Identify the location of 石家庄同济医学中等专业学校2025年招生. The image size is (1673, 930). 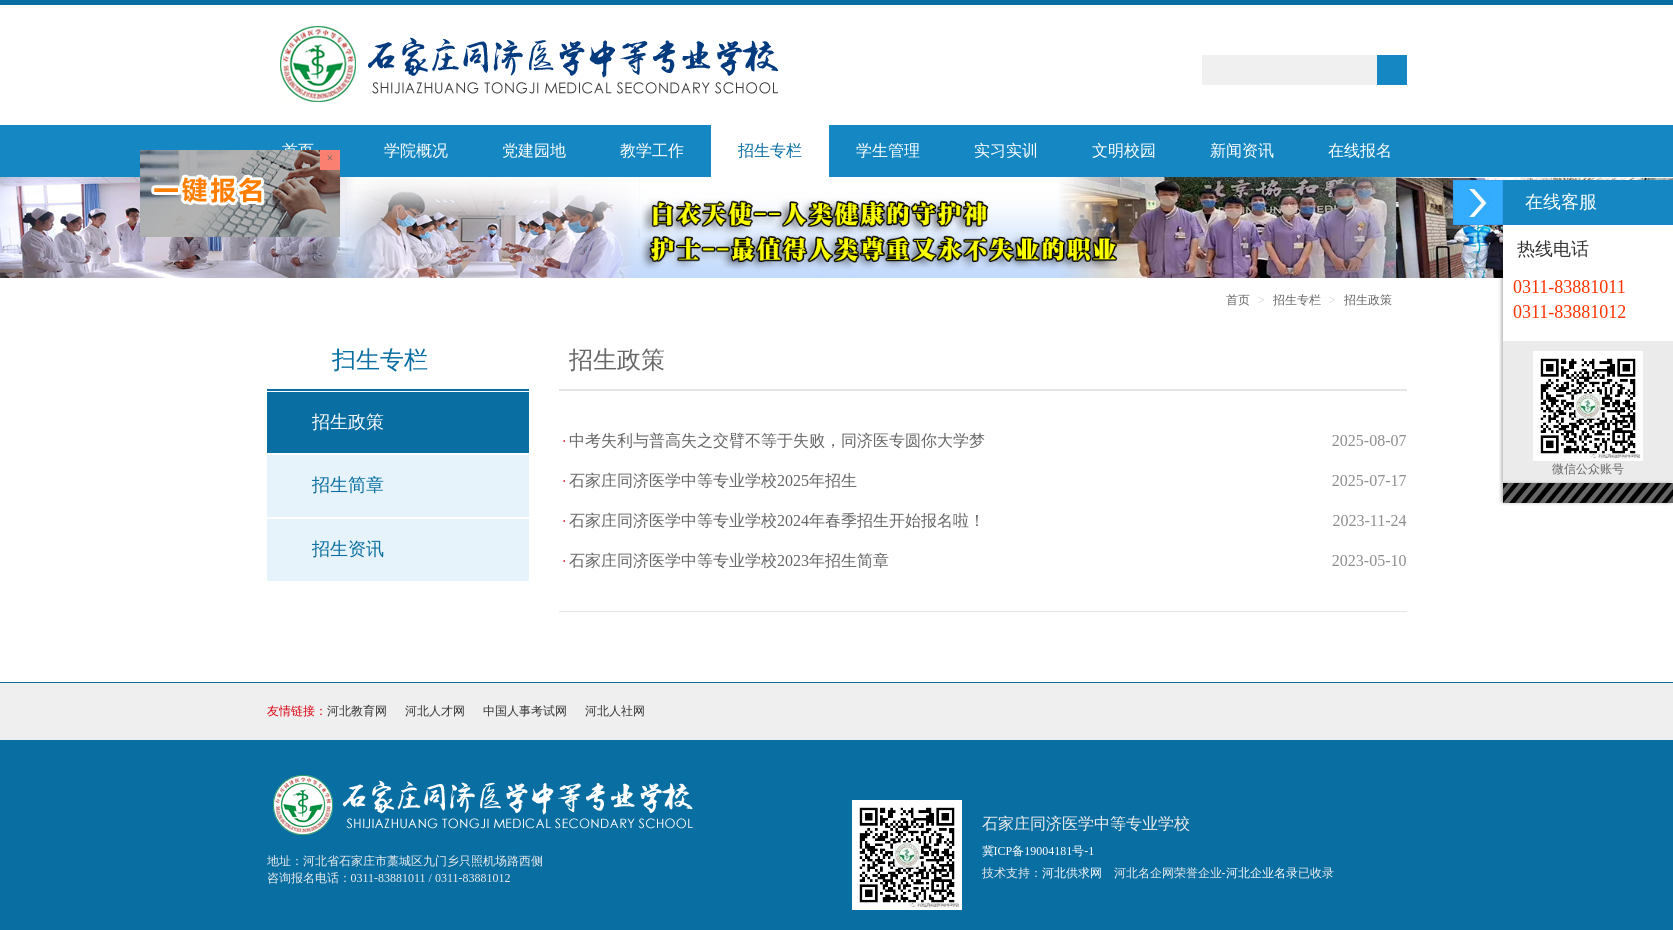
(713, 480).